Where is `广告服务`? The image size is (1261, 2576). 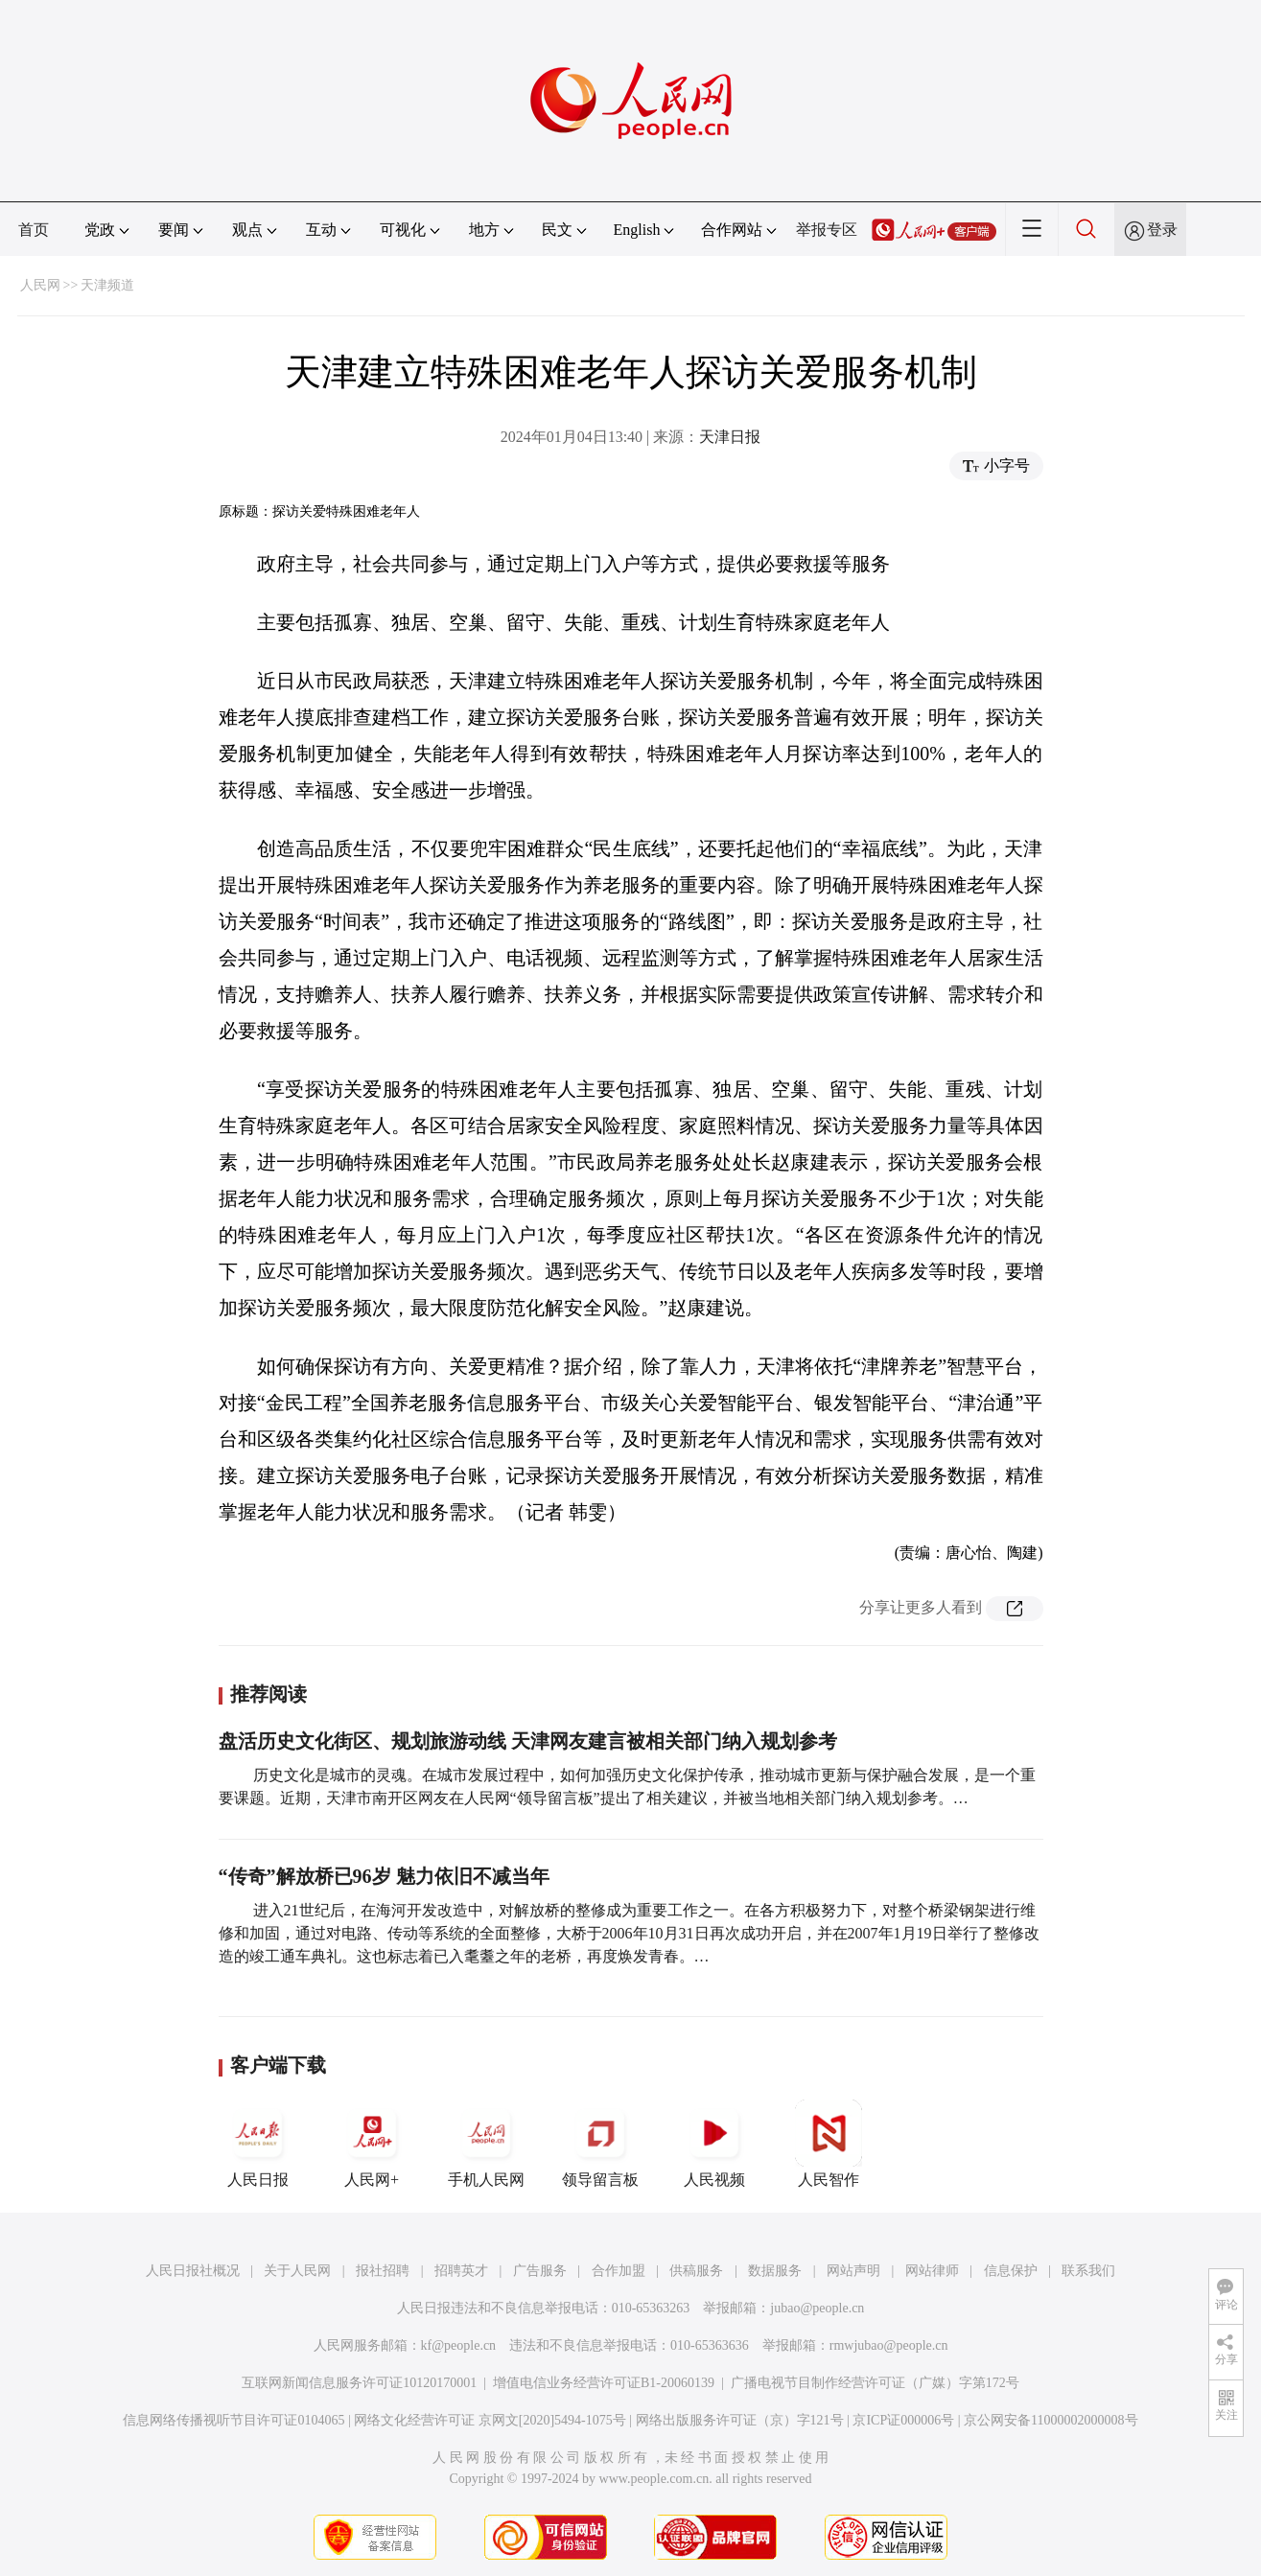 广告服务 is located at coordinates (540, 2270).